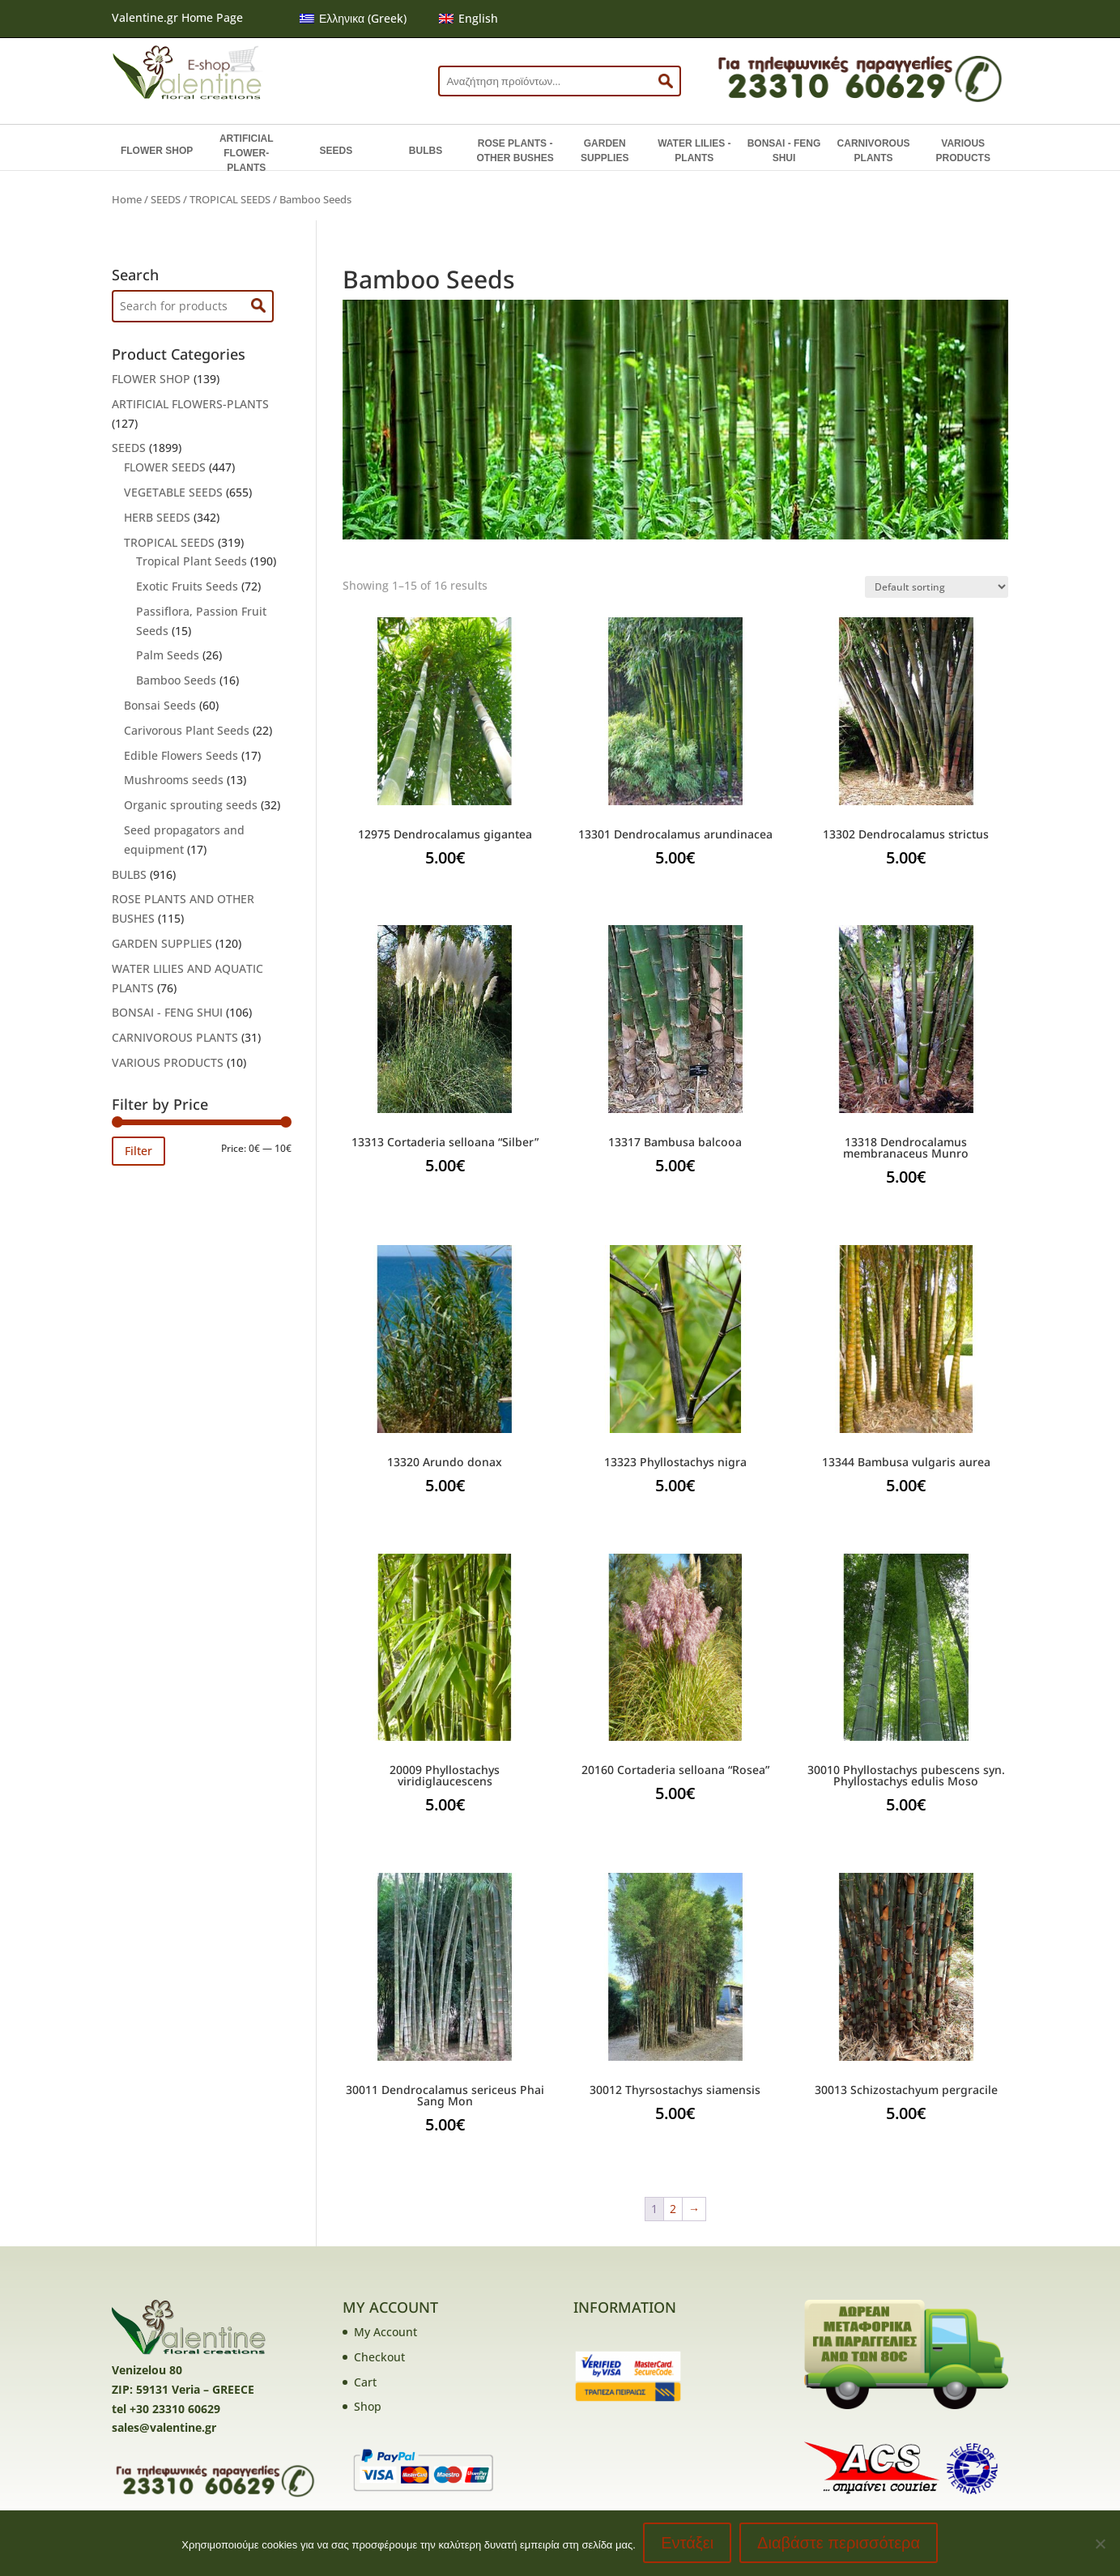  What do you see at coordinates (127, 199) in the screenshot?
I see `Home` at bounding box center [127, 199].